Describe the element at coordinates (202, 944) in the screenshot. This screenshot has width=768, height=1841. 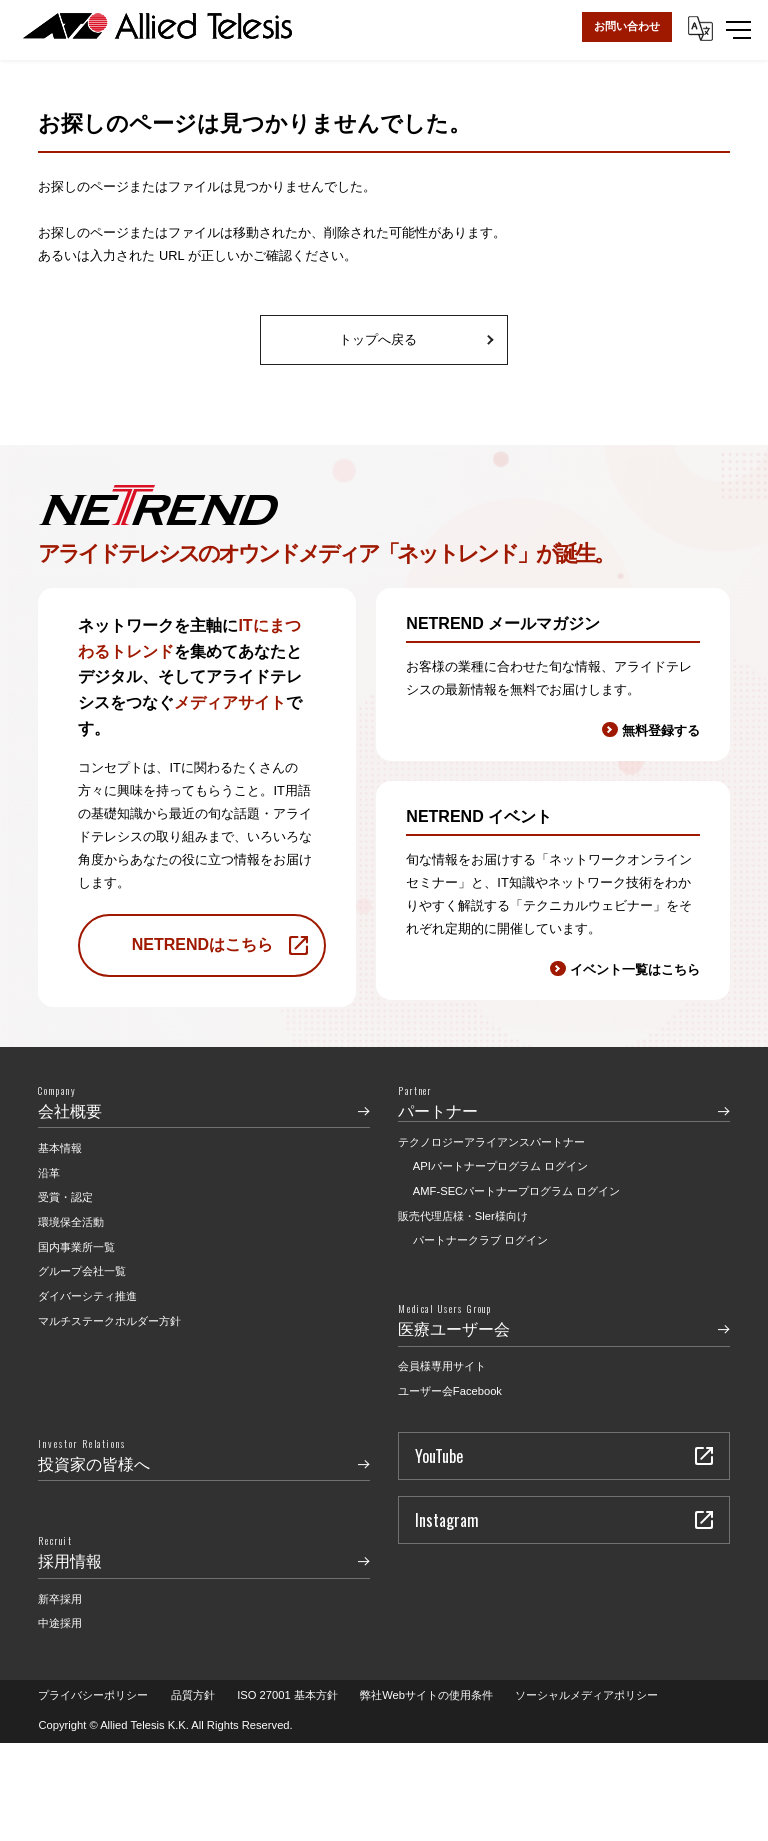
I see `NETRENDはこちら` at that location.